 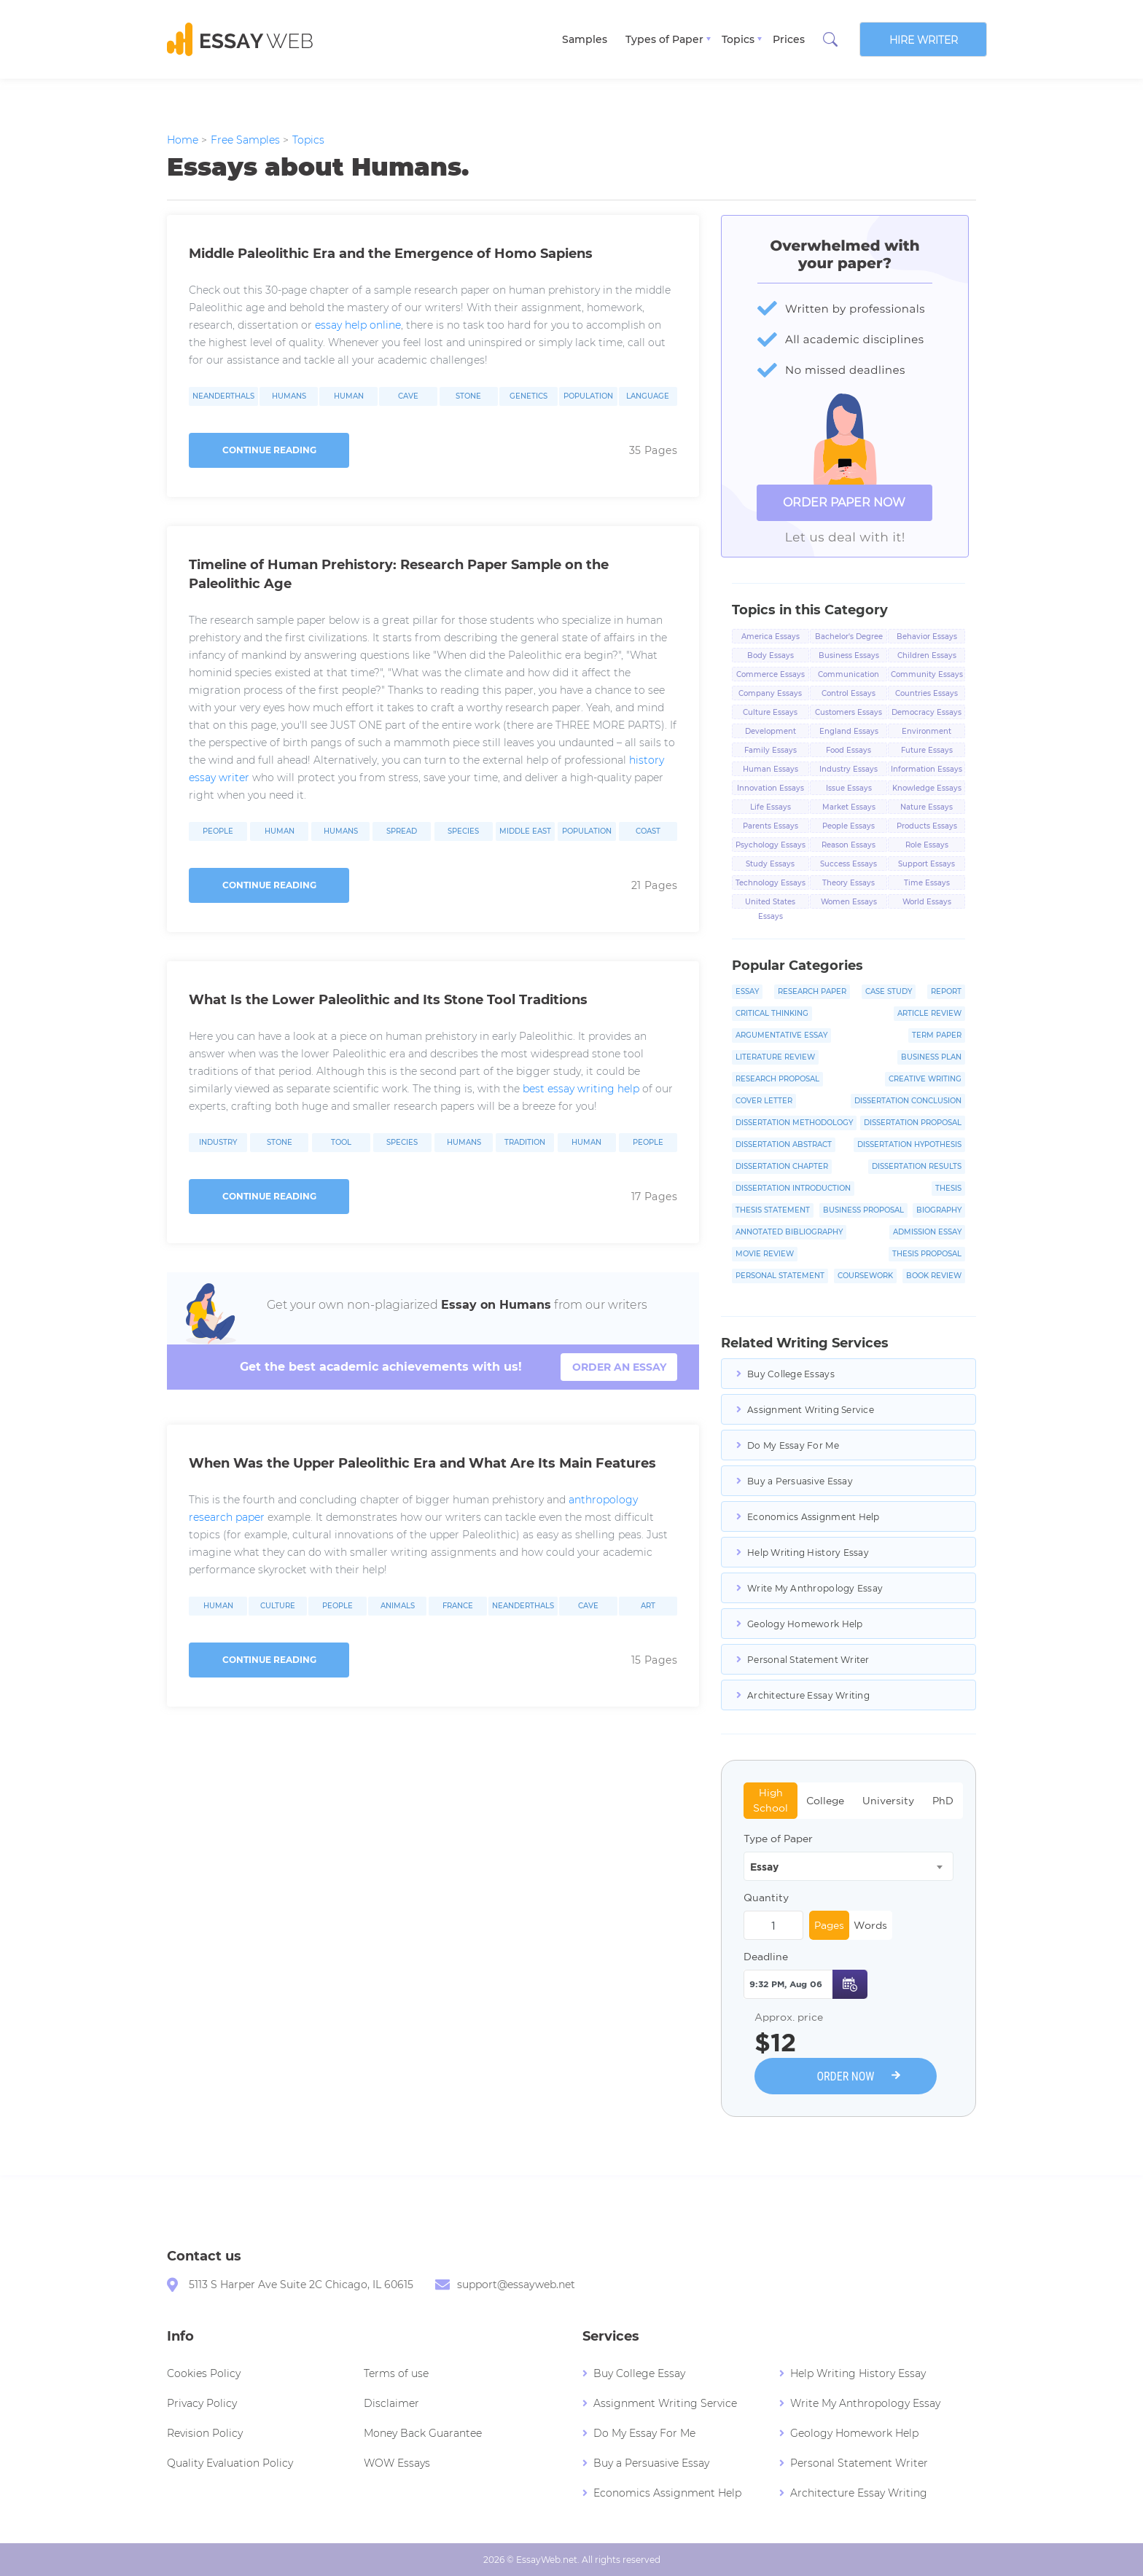 What do you see at coordinates (800, 1481) in the screenshot?
I see `Buy a Persuasive Essay` at bounding box center [800, 1481].